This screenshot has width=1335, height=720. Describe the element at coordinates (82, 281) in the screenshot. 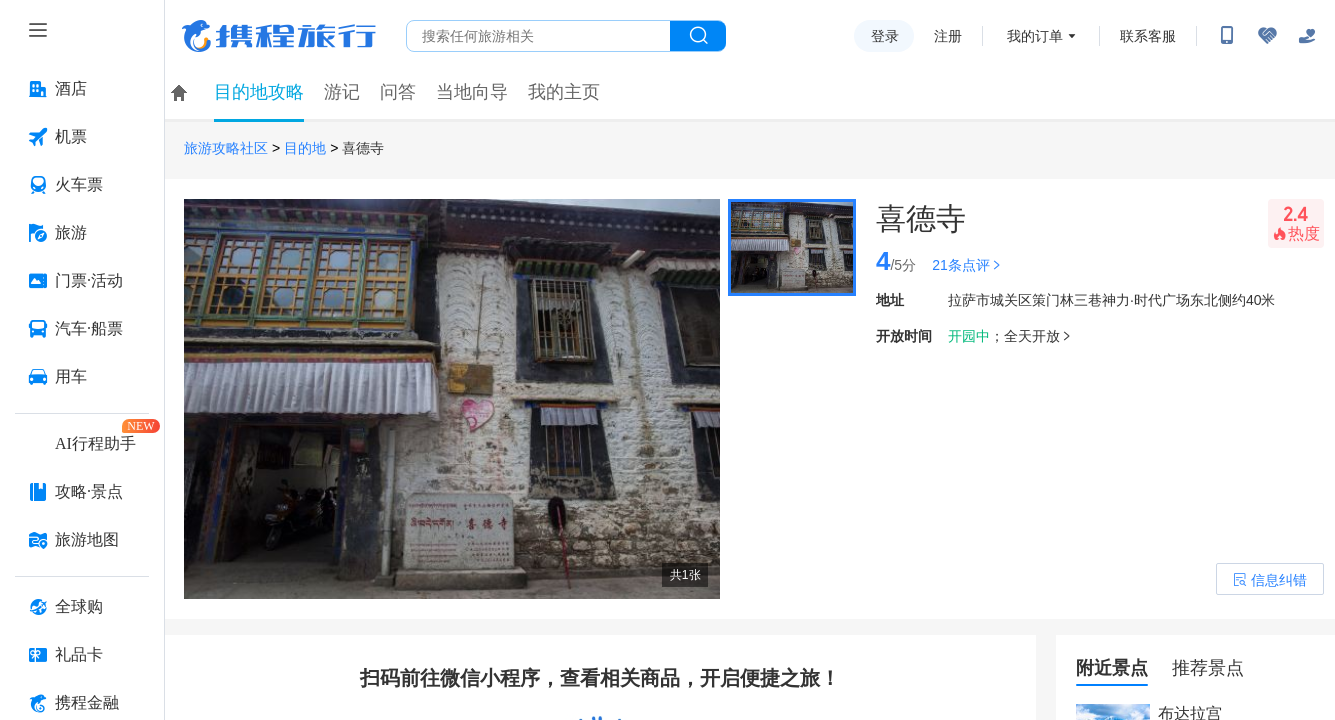

I see `[门票·活动 按回车键打开菜单]` at that location.